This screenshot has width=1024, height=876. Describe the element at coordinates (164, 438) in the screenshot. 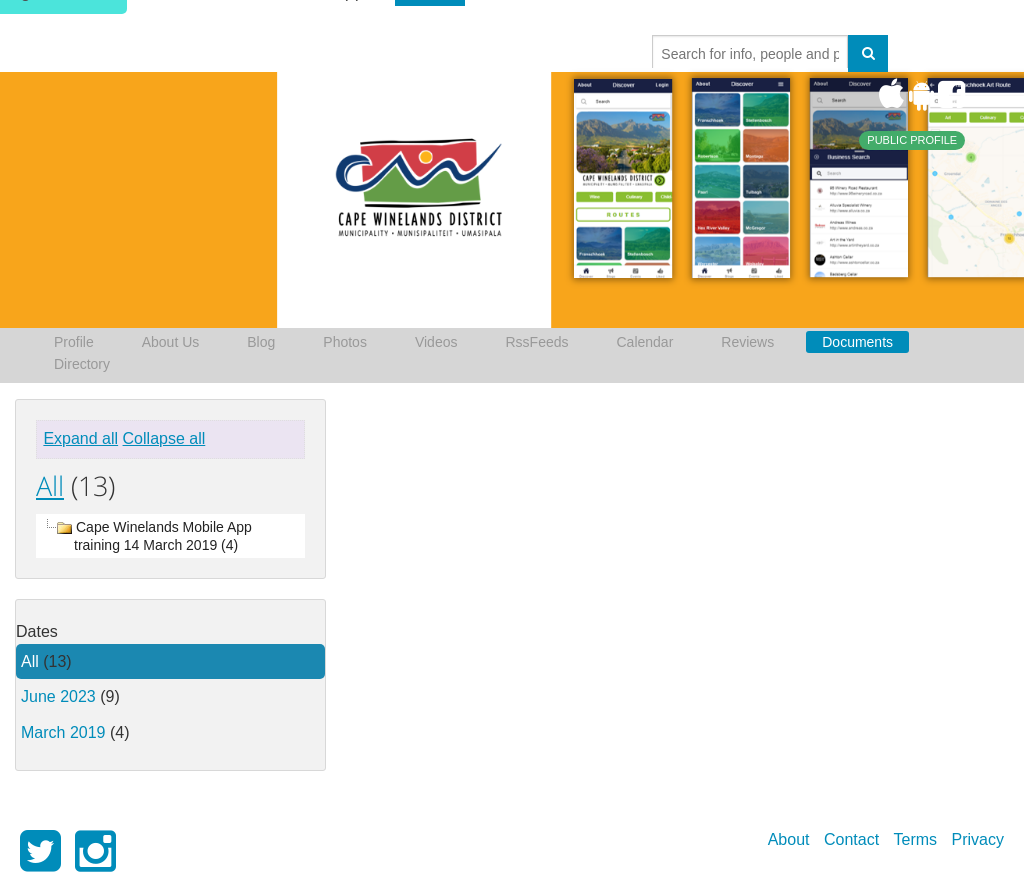

I see `Collapse all` at that location.